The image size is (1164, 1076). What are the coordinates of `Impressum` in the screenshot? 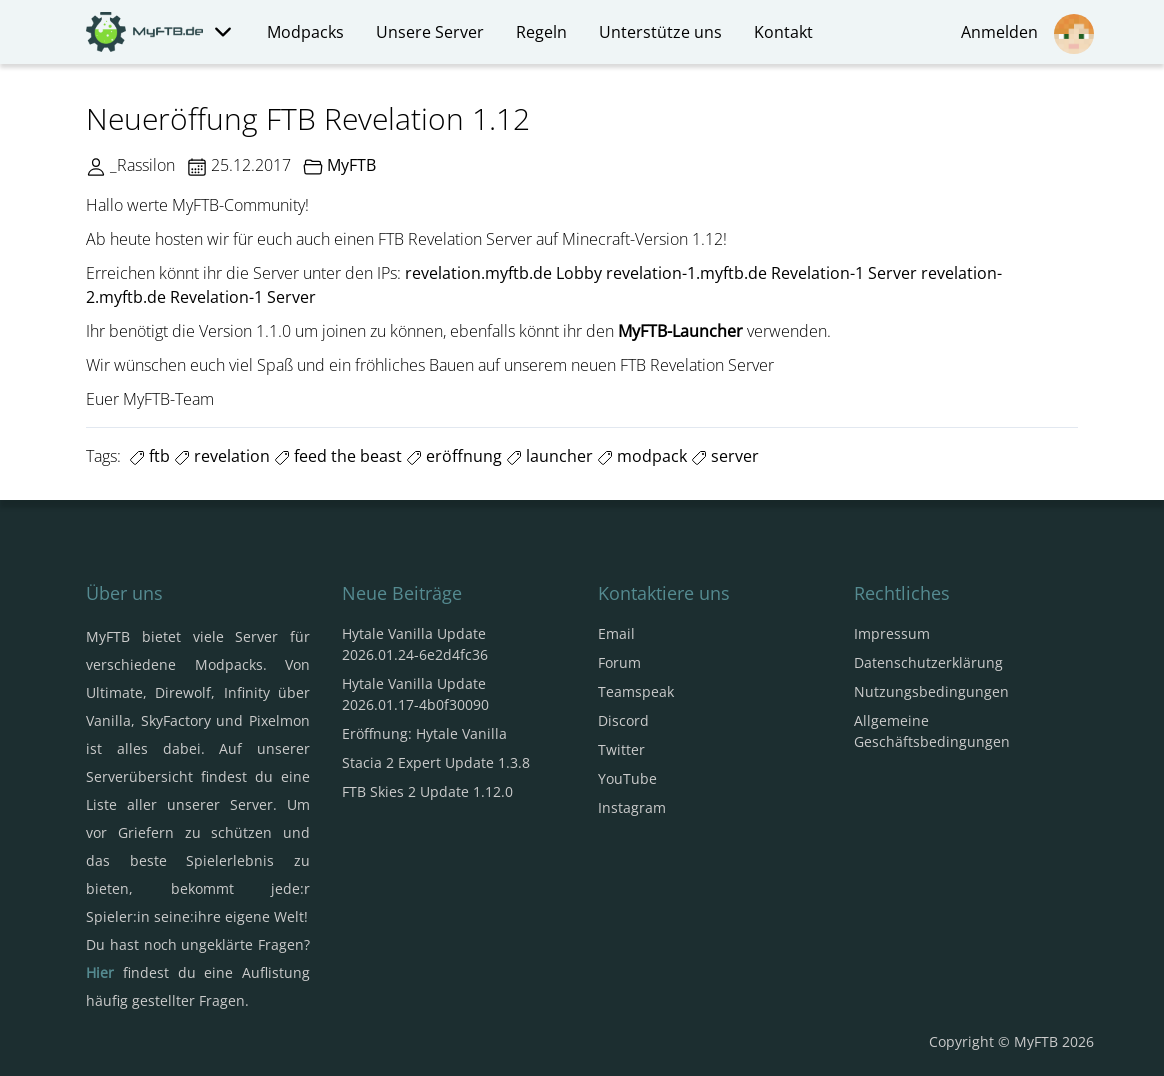 It's located at (892, 633).